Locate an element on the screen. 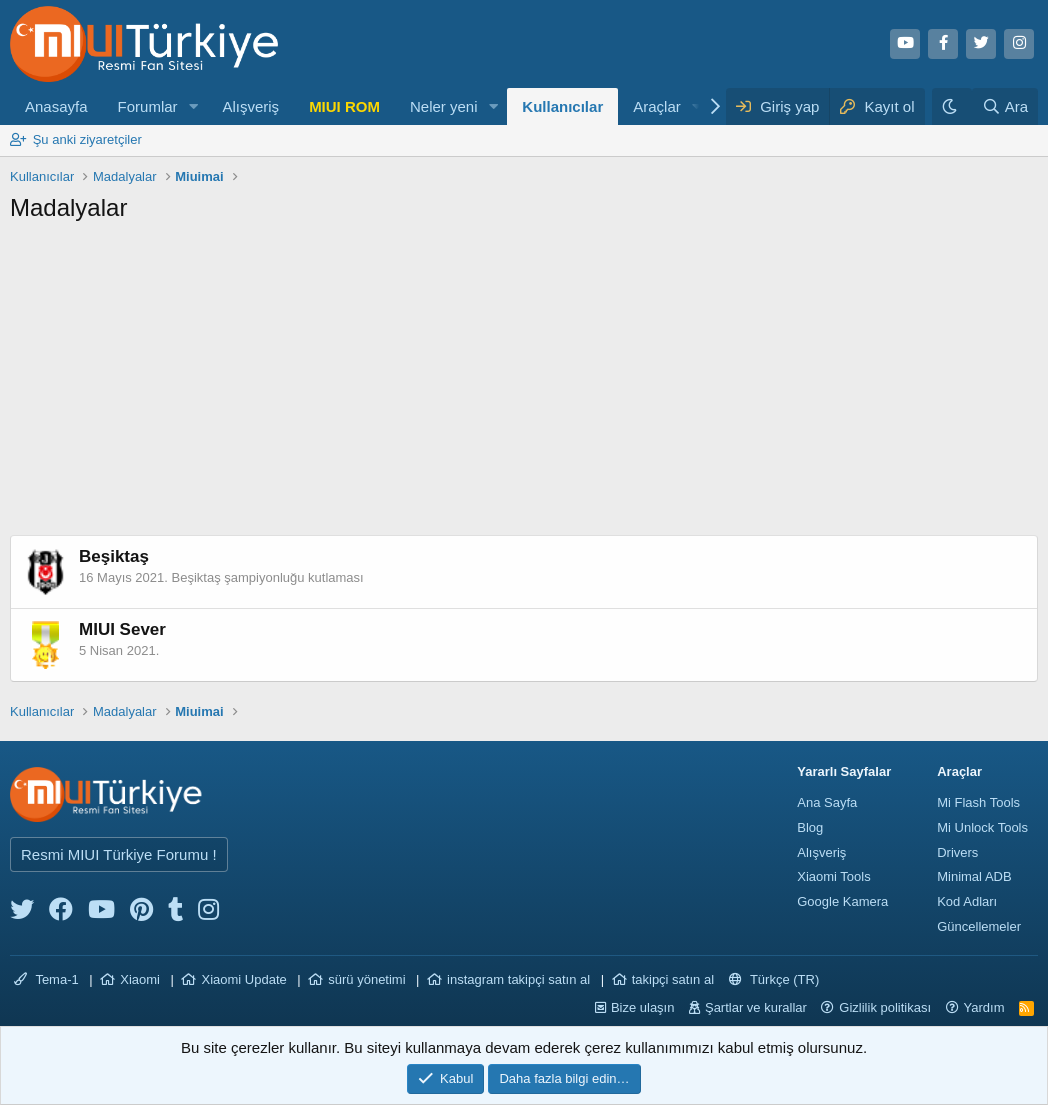 The width and height of the screenshot is (1048, 1105). Yardım is located at coordinates (984, 1007).